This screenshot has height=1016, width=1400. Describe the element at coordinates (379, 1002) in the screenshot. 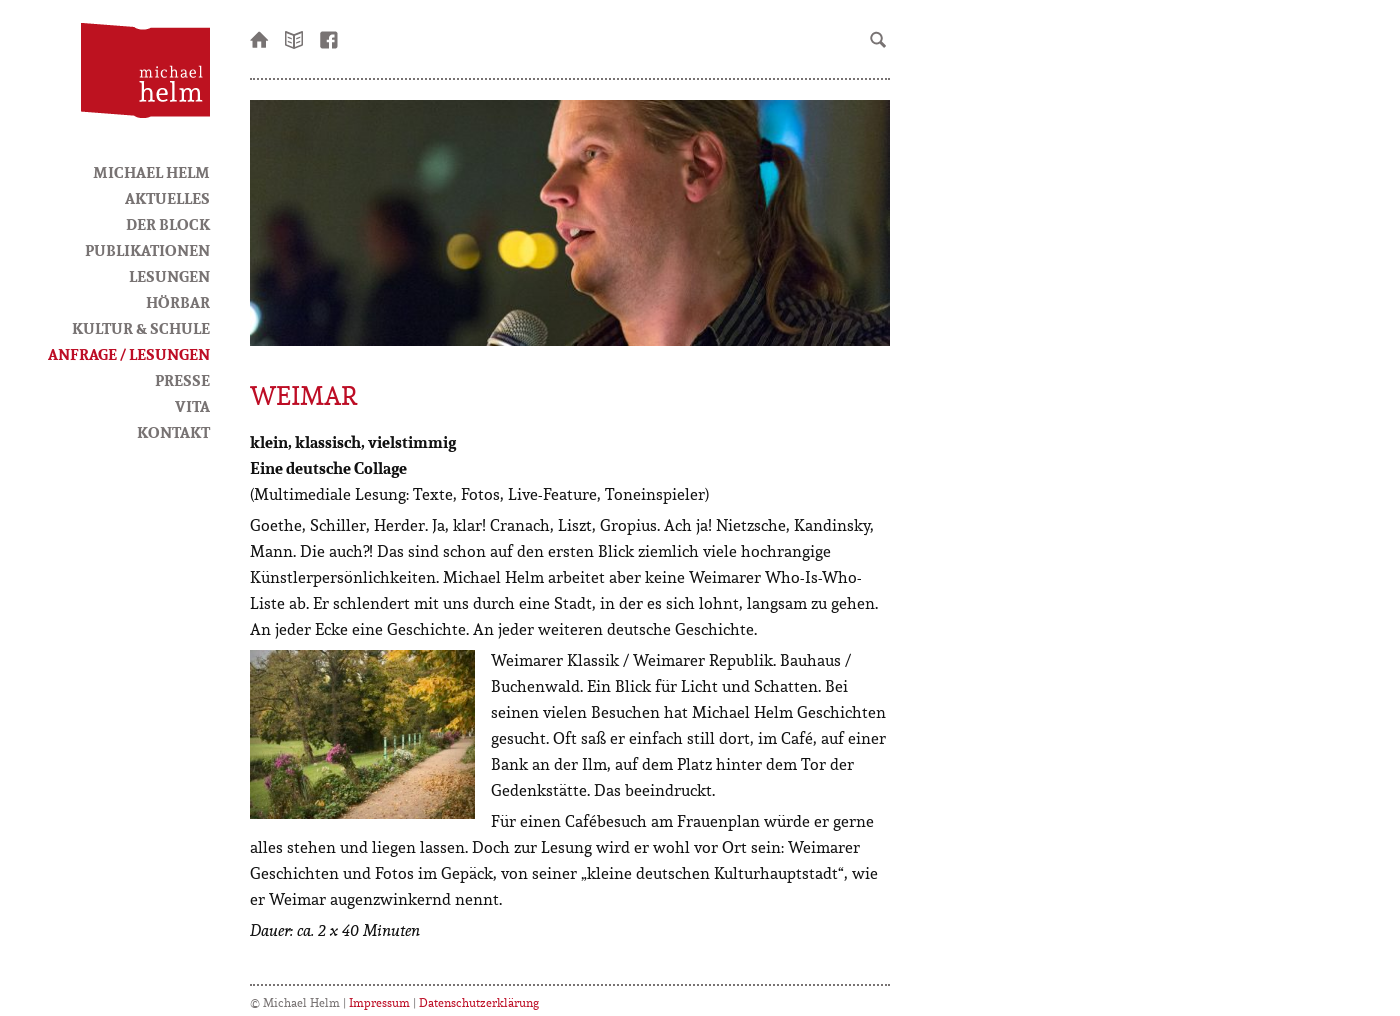

I see `Impressum` at that location.